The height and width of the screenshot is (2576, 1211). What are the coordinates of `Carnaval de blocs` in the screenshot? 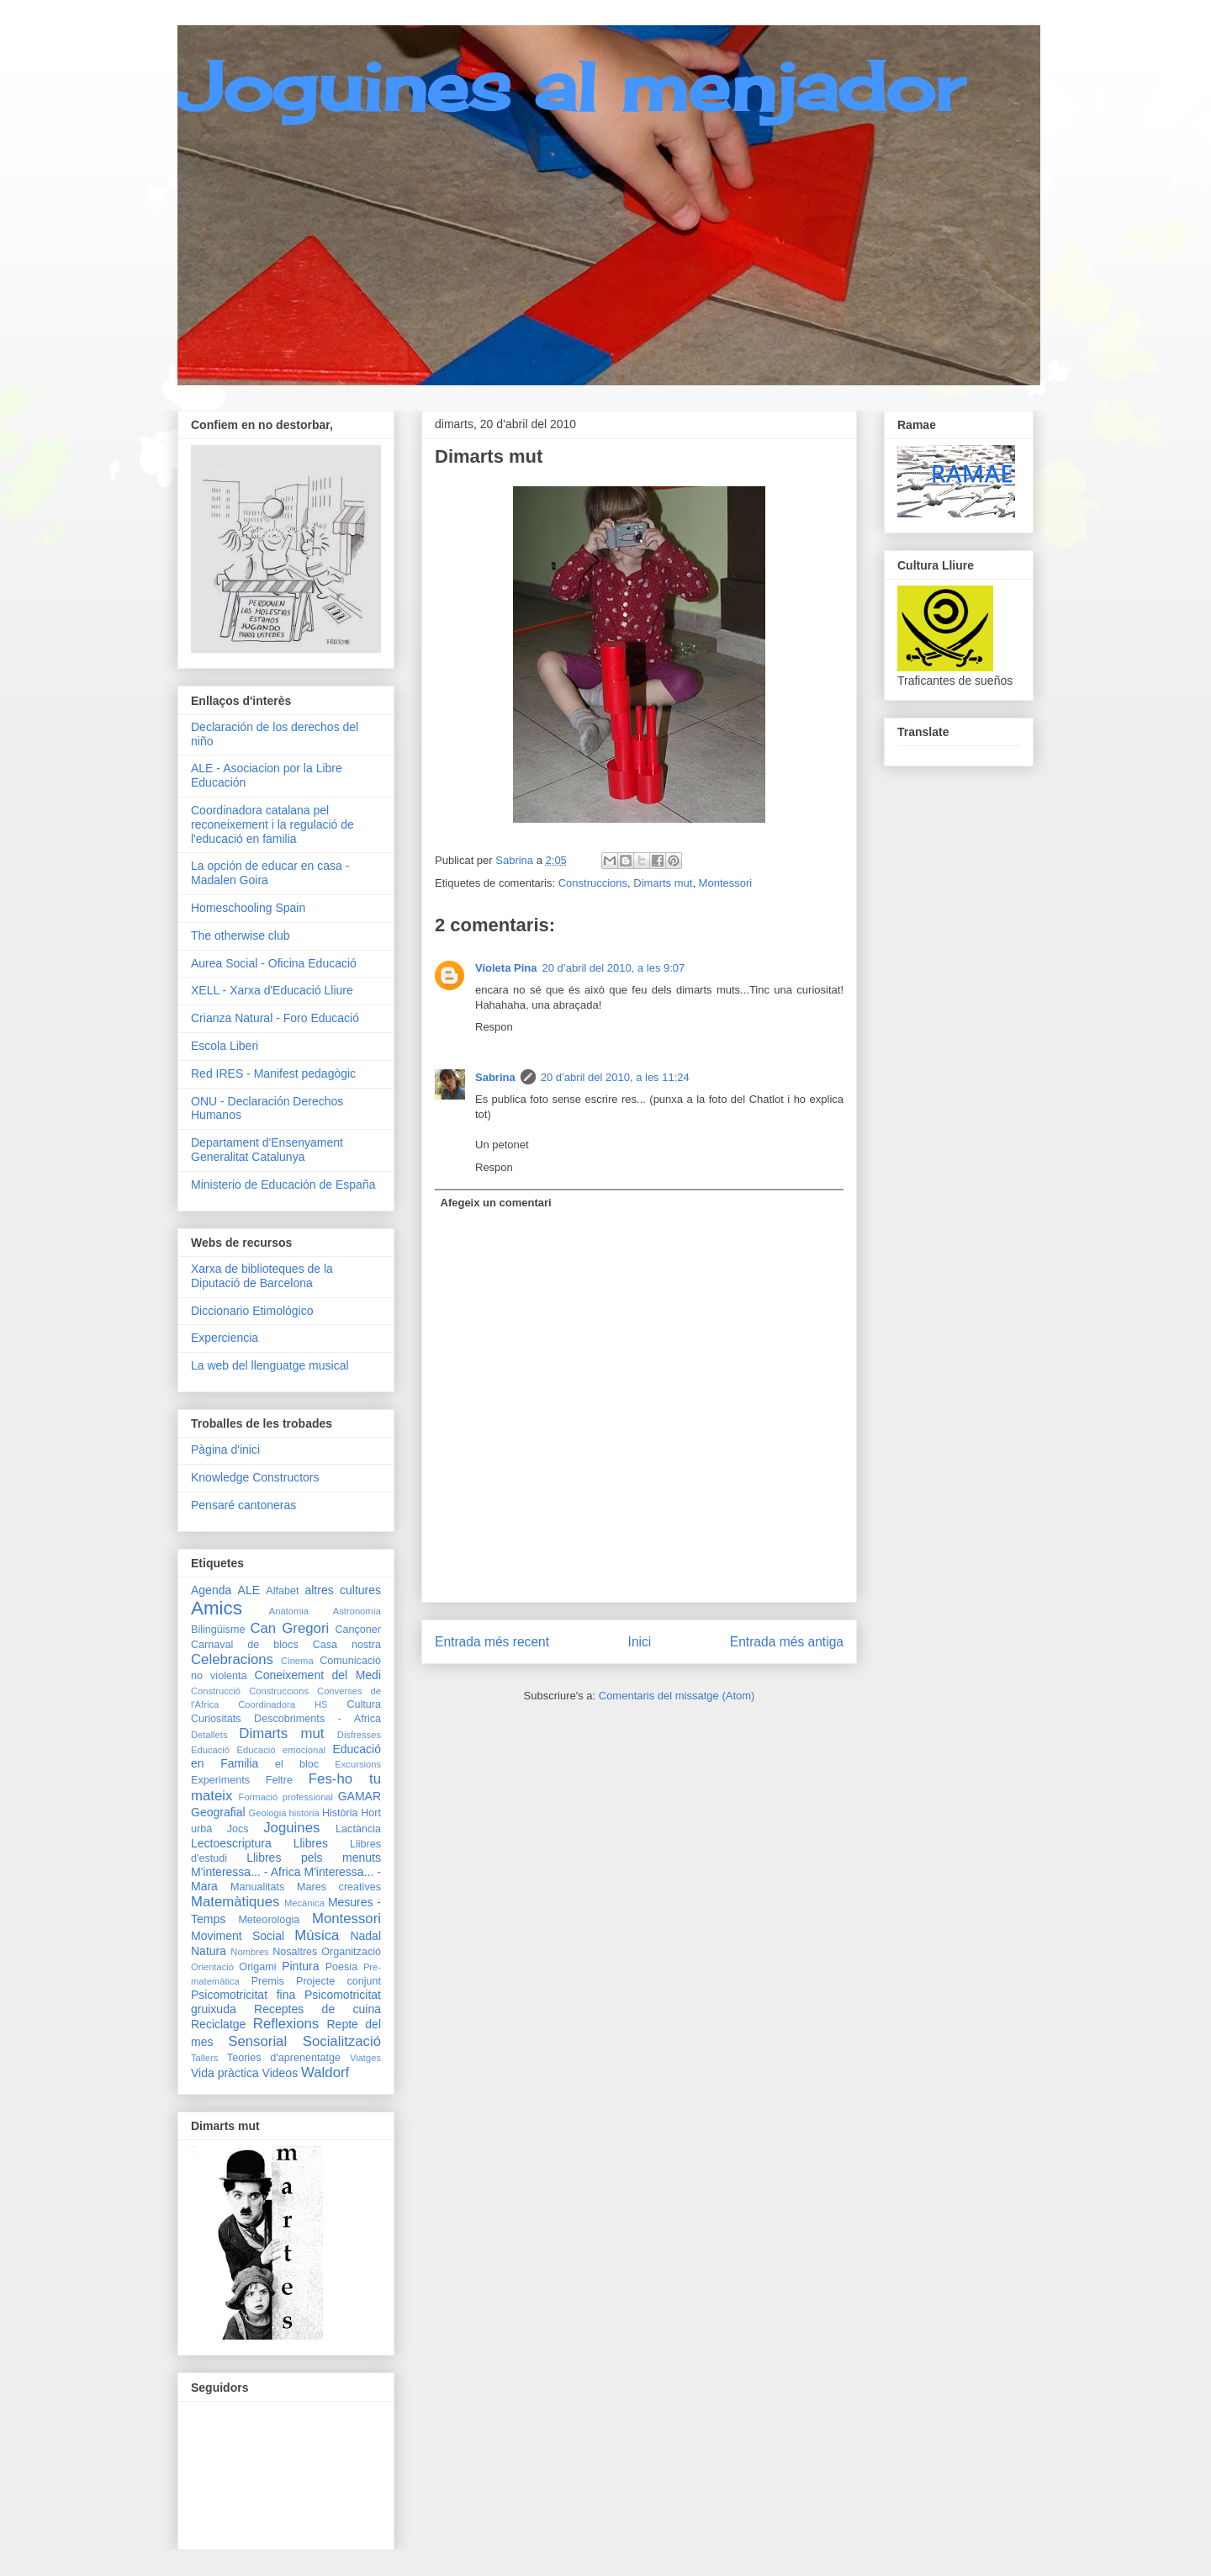 It's located at (245, 1645).